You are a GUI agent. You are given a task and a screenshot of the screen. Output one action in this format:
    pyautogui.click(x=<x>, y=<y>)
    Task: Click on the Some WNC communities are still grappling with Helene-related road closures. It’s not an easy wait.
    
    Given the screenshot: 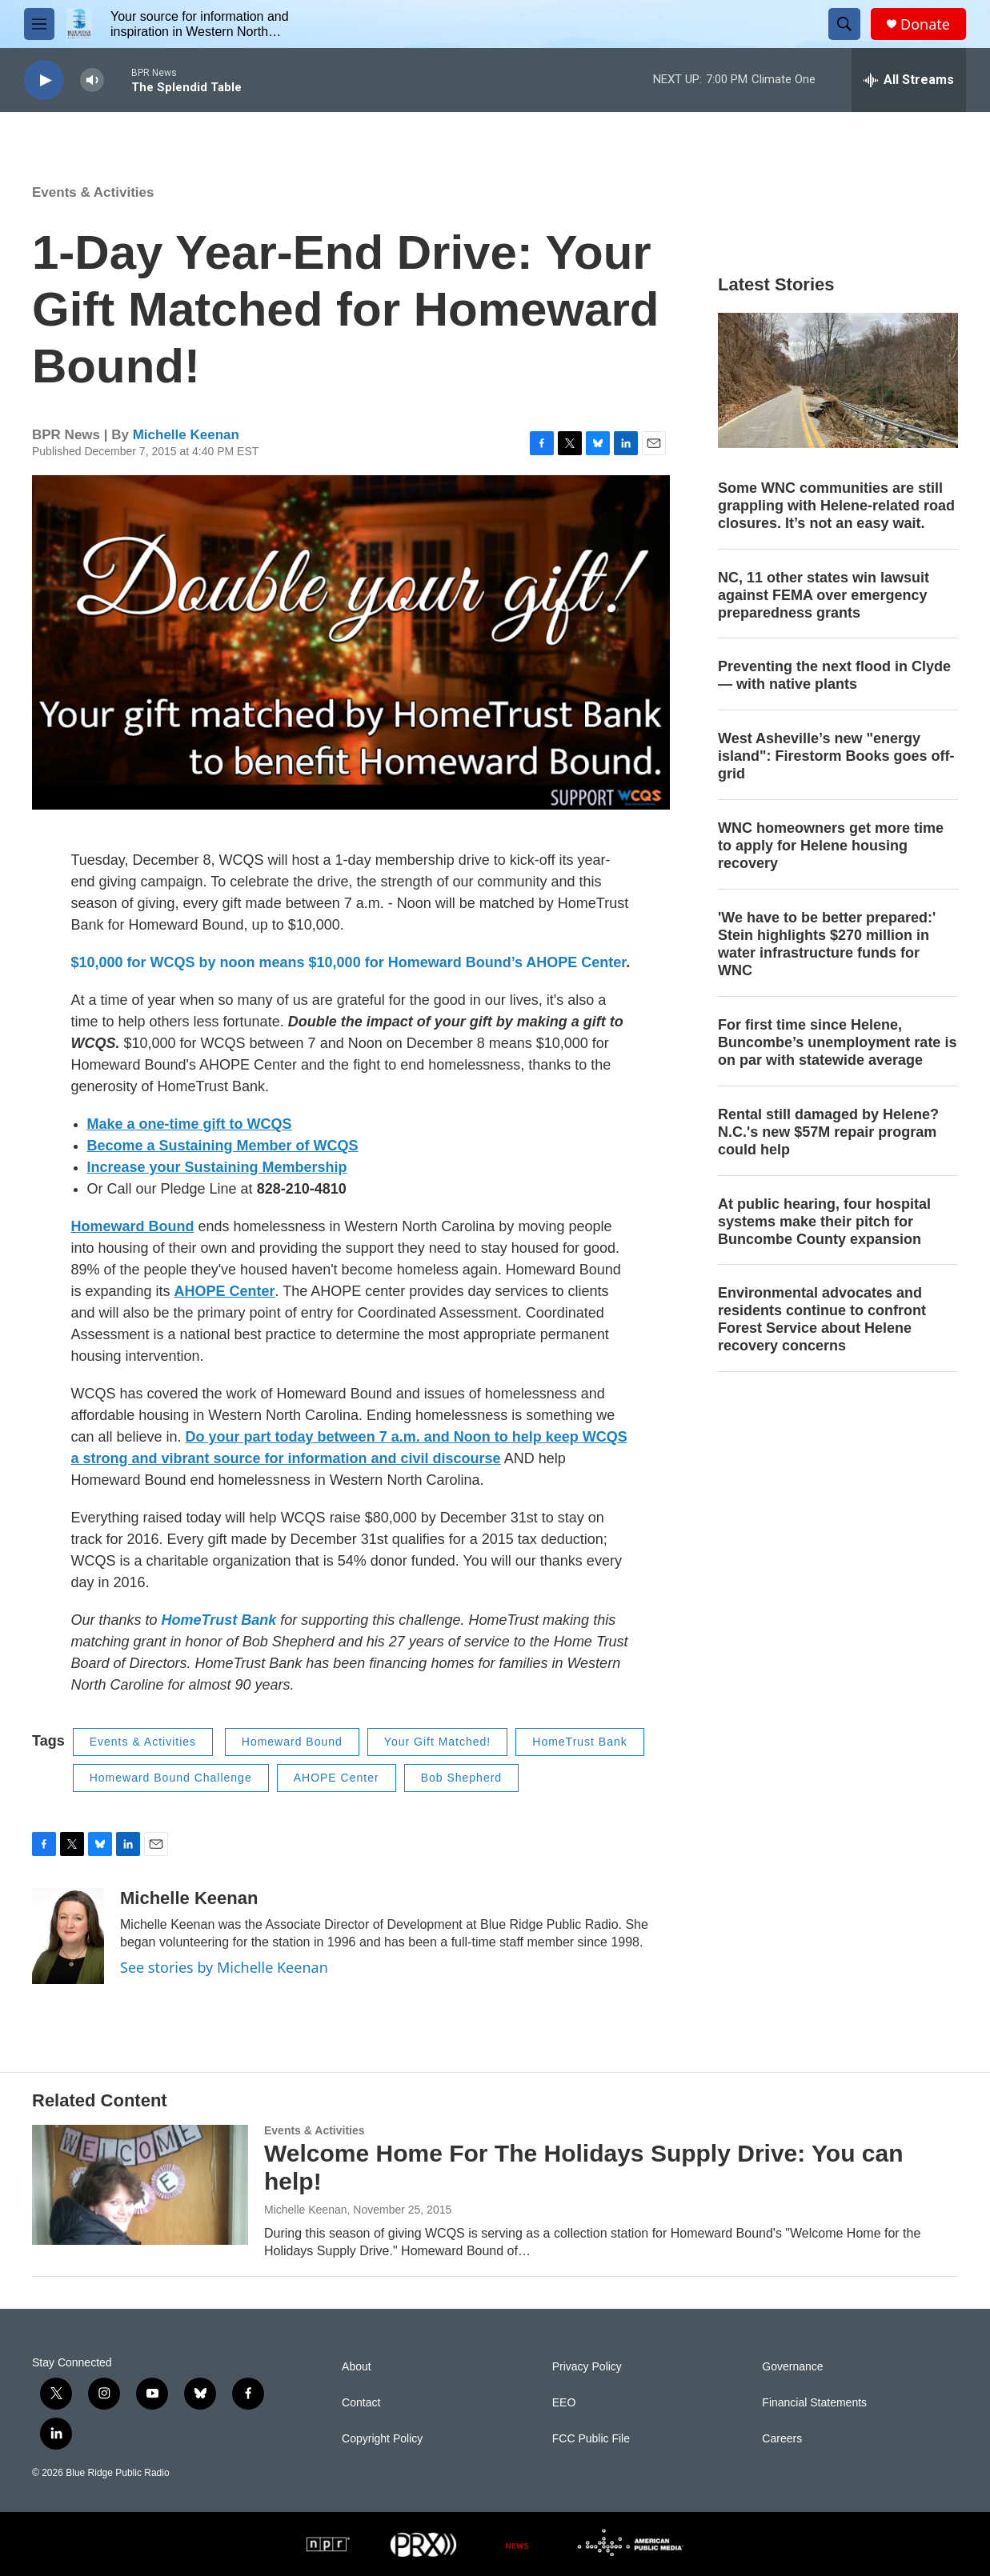 What is the action you would take?
    pyautogui.click(x=836, y=505)
    